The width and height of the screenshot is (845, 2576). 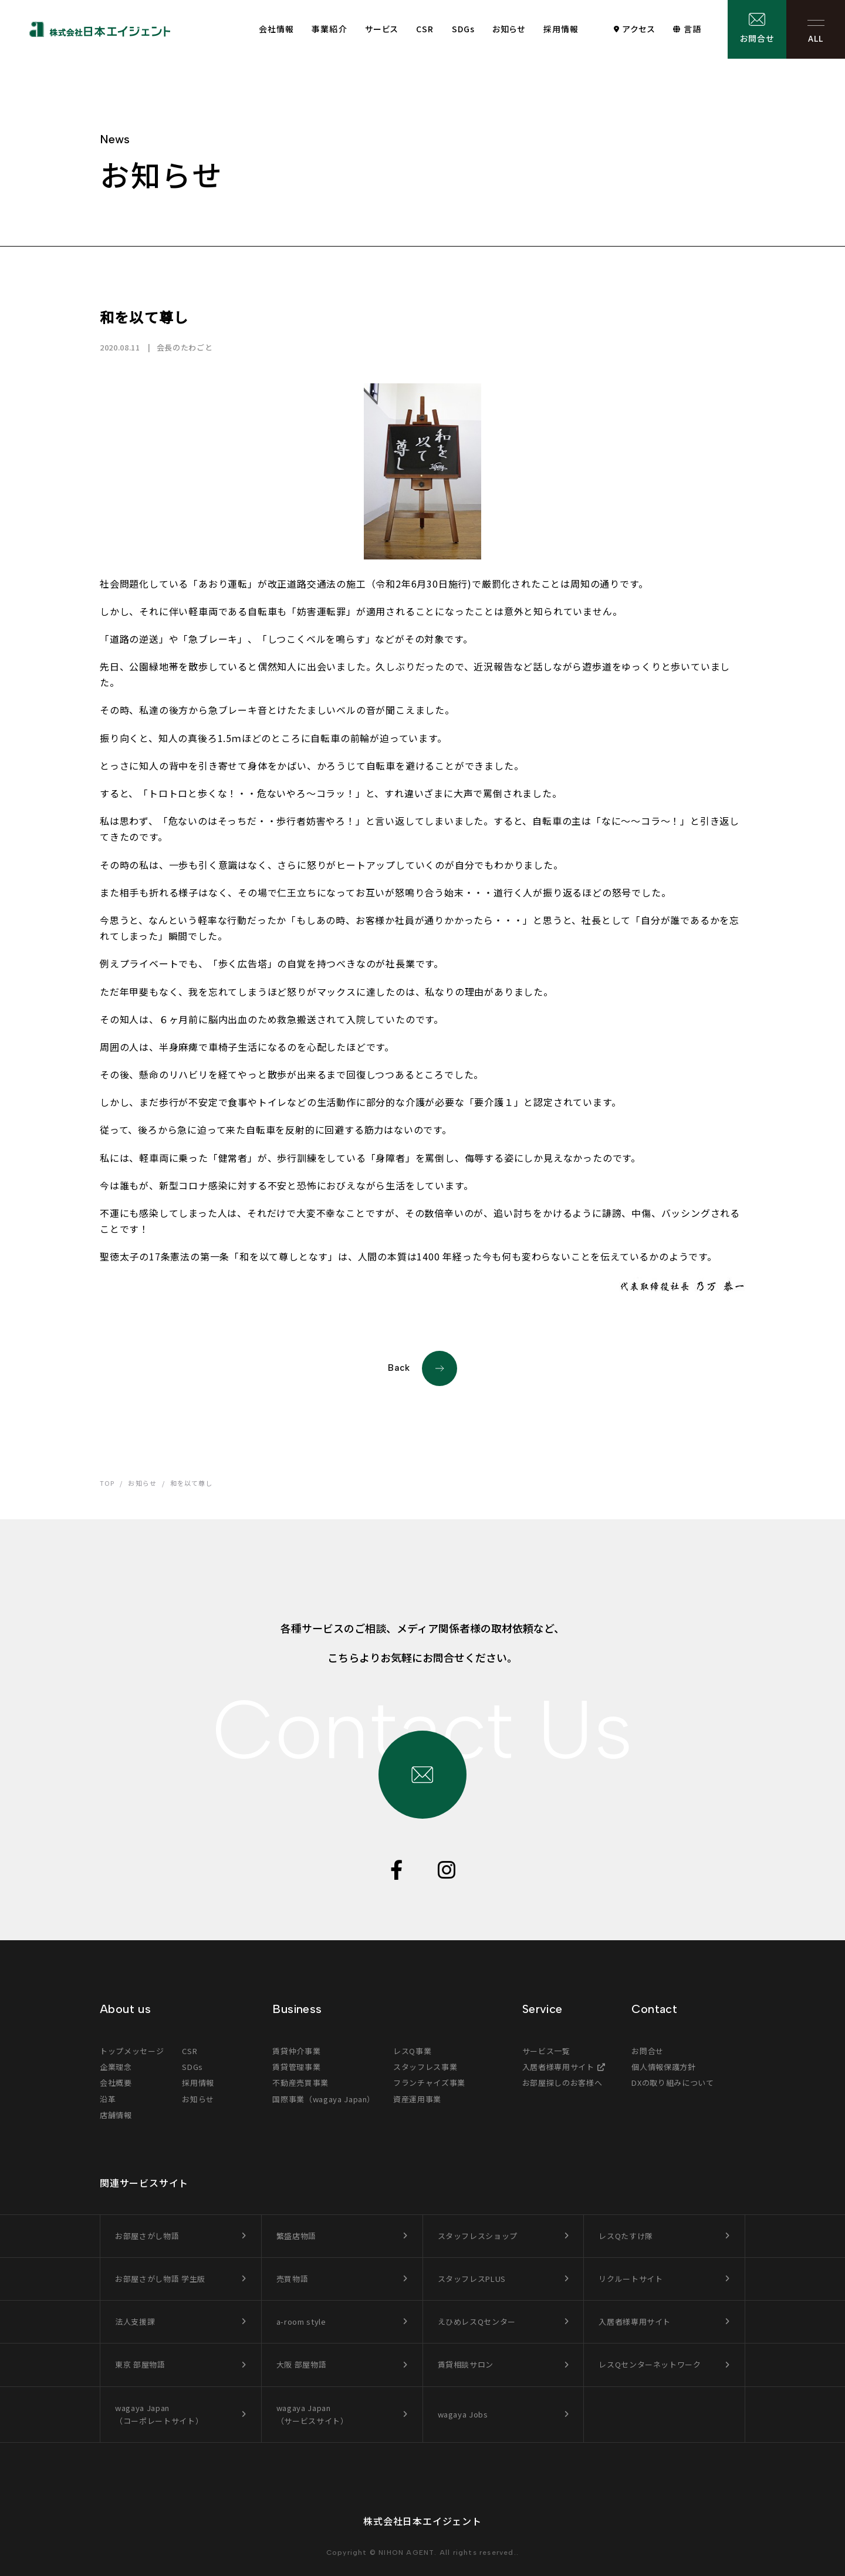 I want to click on wagaya Japan（コーポレートサイト）, so click(x=159, y=2414).